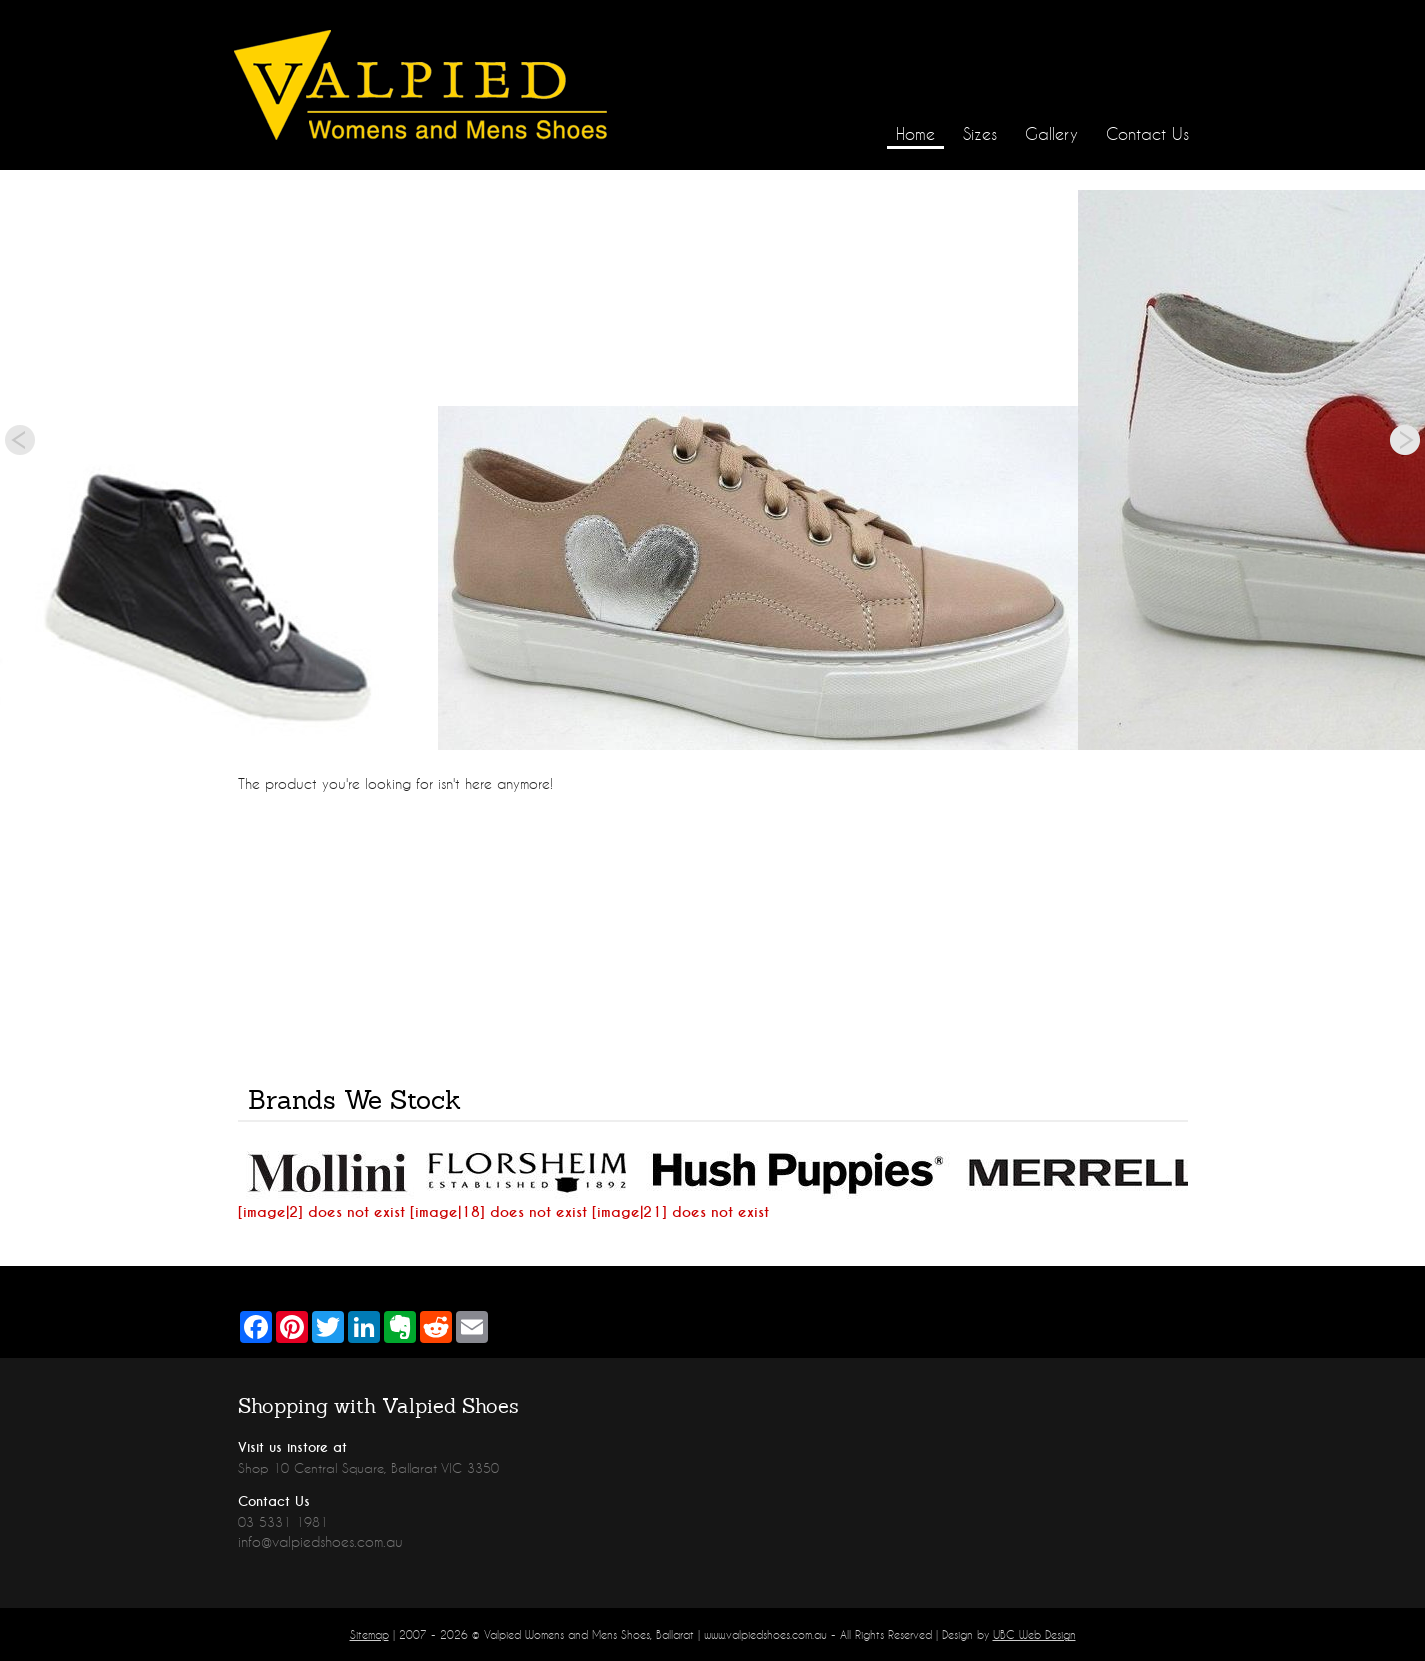 This screenshot has width=1425, height=1661. What do you see at coordinates (915, 133) in the screenshot?
I see `Home` at bounding box center [915, 133].